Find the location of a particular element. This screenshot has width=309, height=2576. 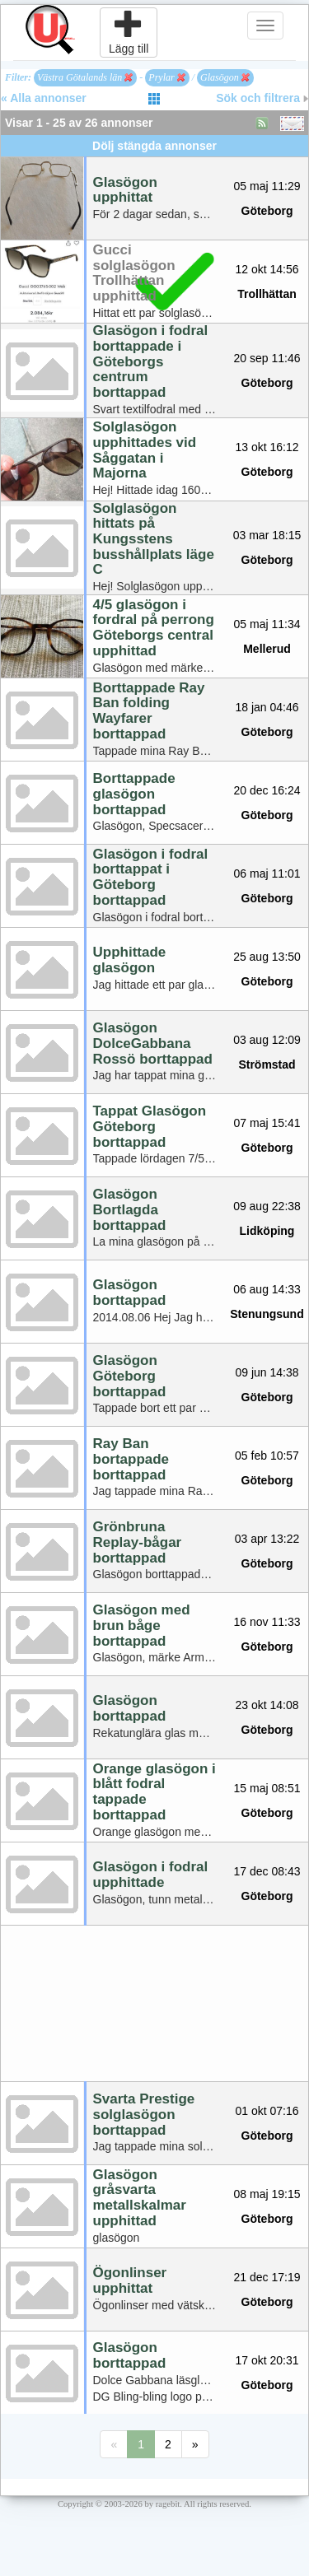

03 apr 13:22 is located at coordinates (267, 1538).